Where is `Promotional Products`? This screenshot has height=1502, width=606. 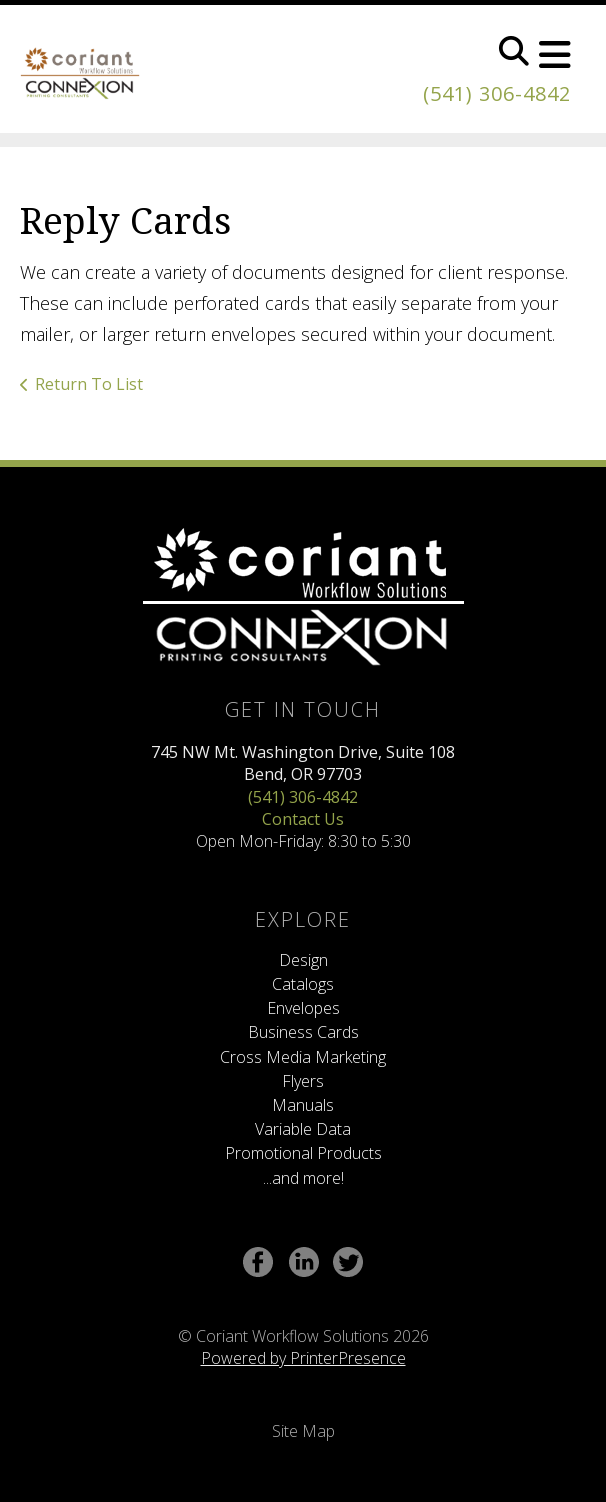
Promotional Products is located at coordinates (303, 1153).